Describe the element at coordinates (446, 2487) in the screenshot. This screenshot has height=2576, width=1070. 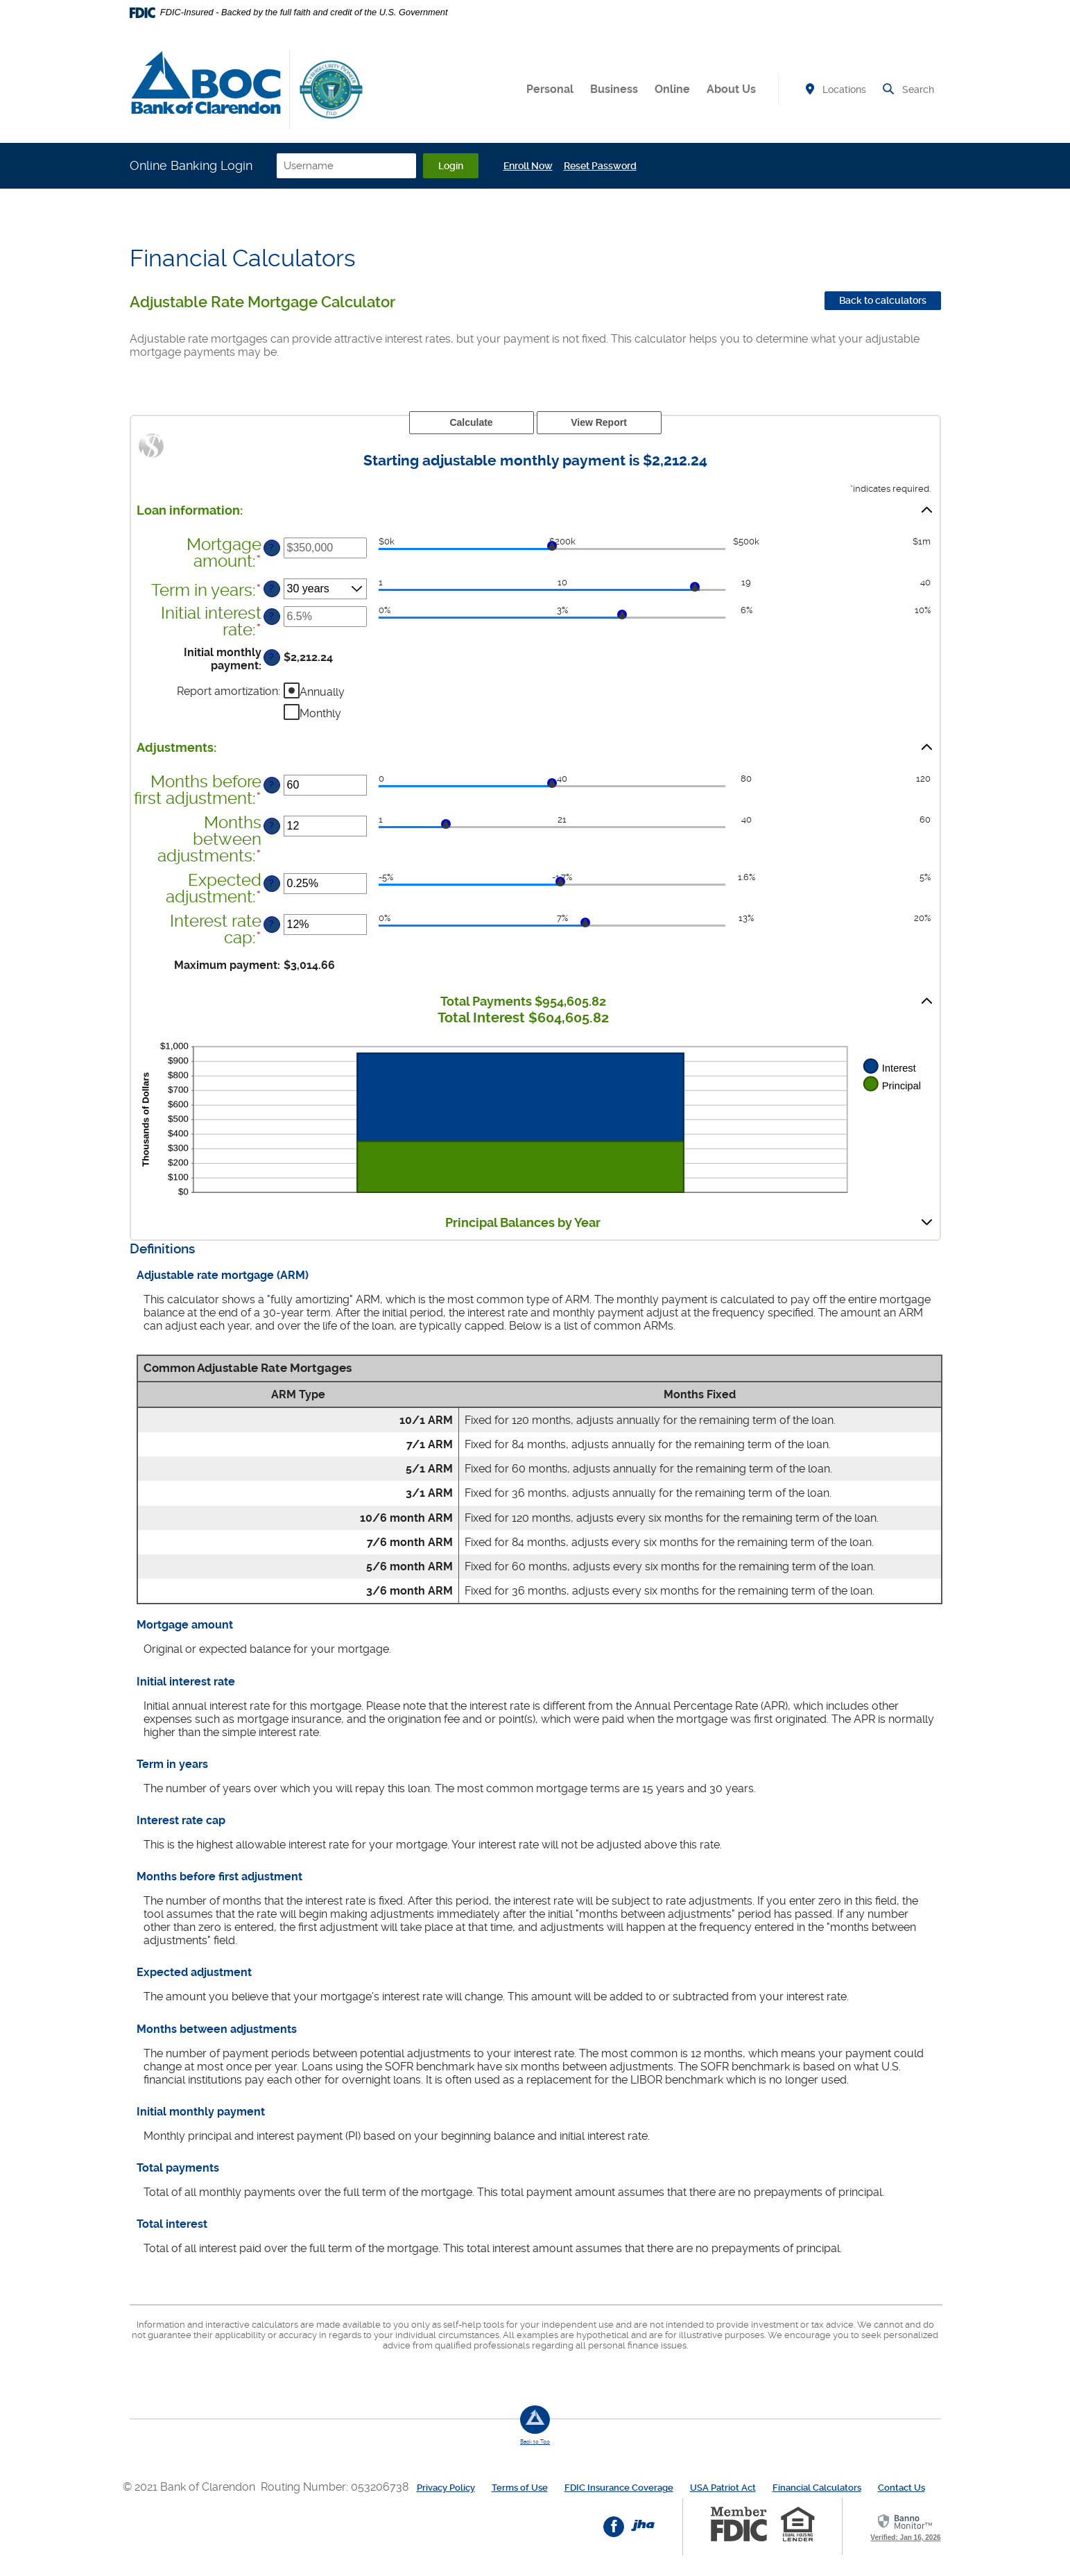
I see `Privacy Policy` at that location.